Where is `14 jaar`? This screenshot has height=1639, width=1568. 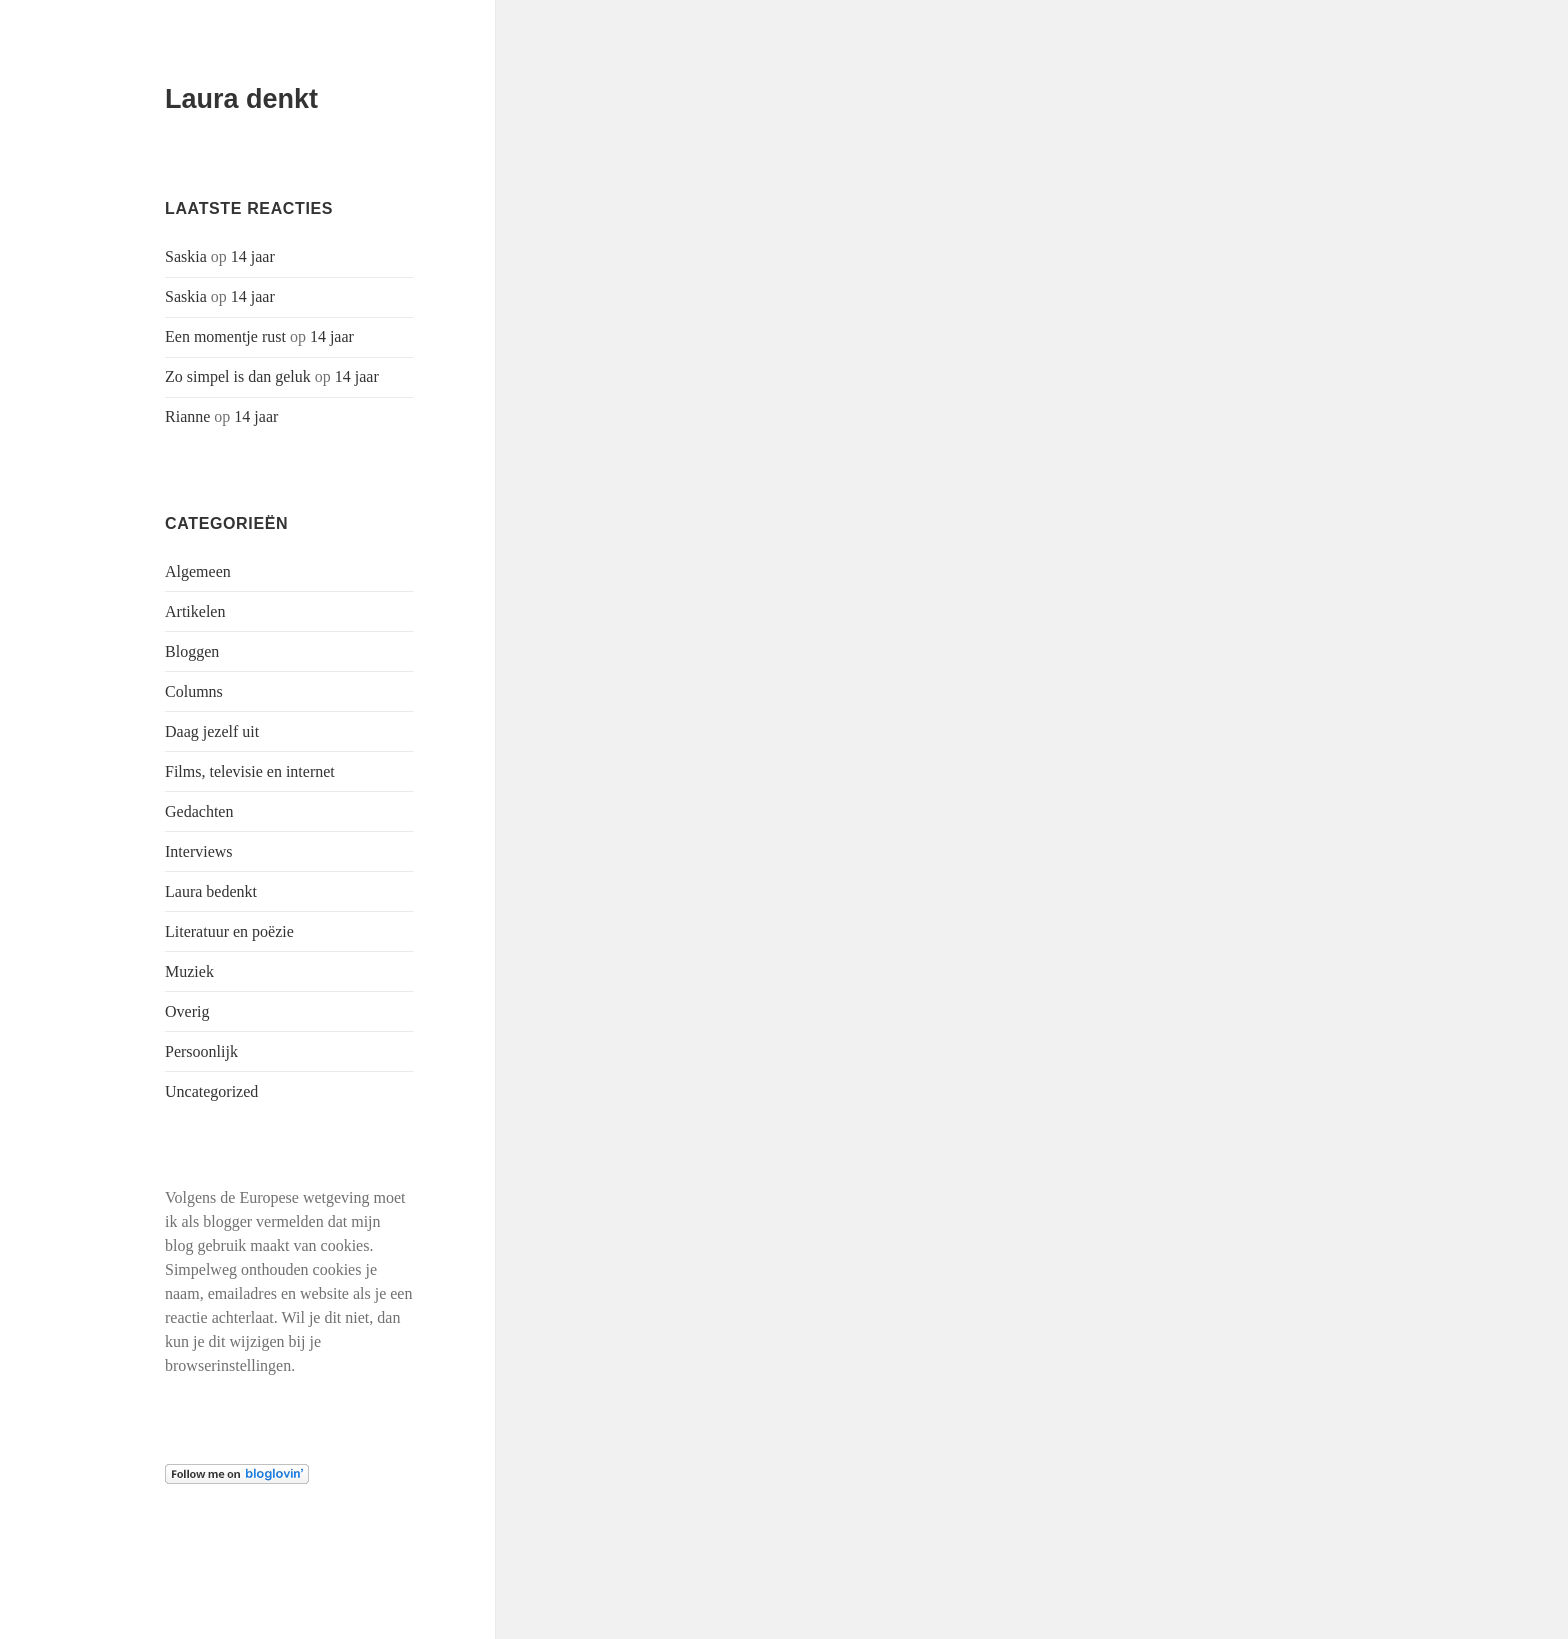
14 jaar is located at coordinates (253, 256).